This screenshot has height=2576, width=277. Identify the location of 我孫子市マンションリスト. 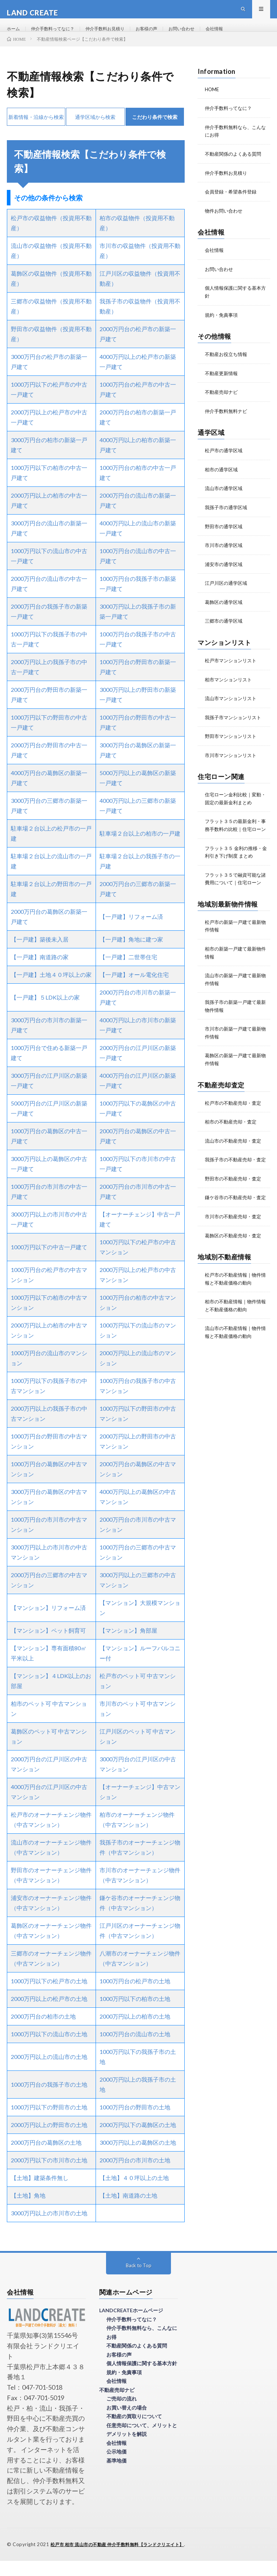
(235, 727).